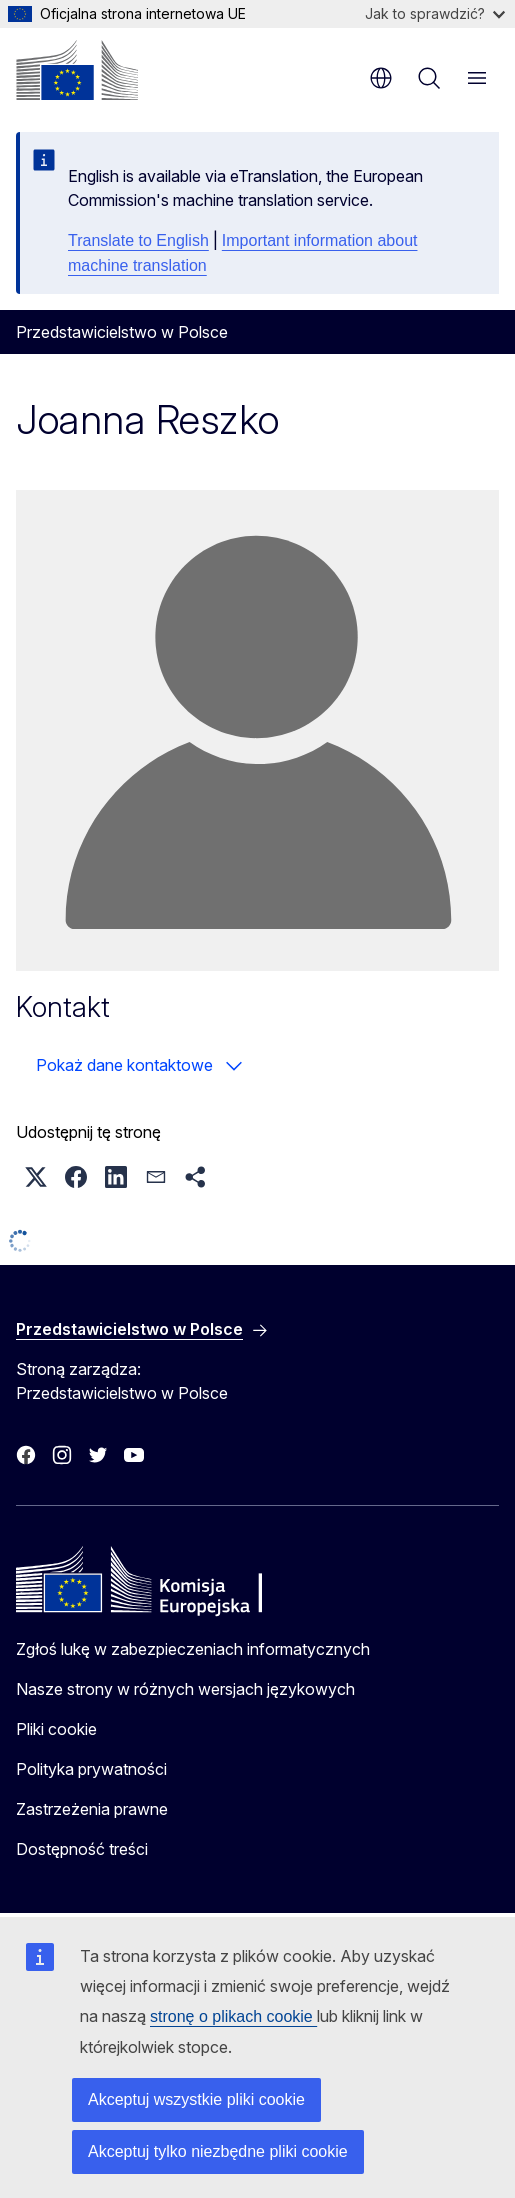  What do you see at coordinates (435, 13) in the screenshot?
I see `Jak to sprawdzić?` at bounding box center [435, 13].